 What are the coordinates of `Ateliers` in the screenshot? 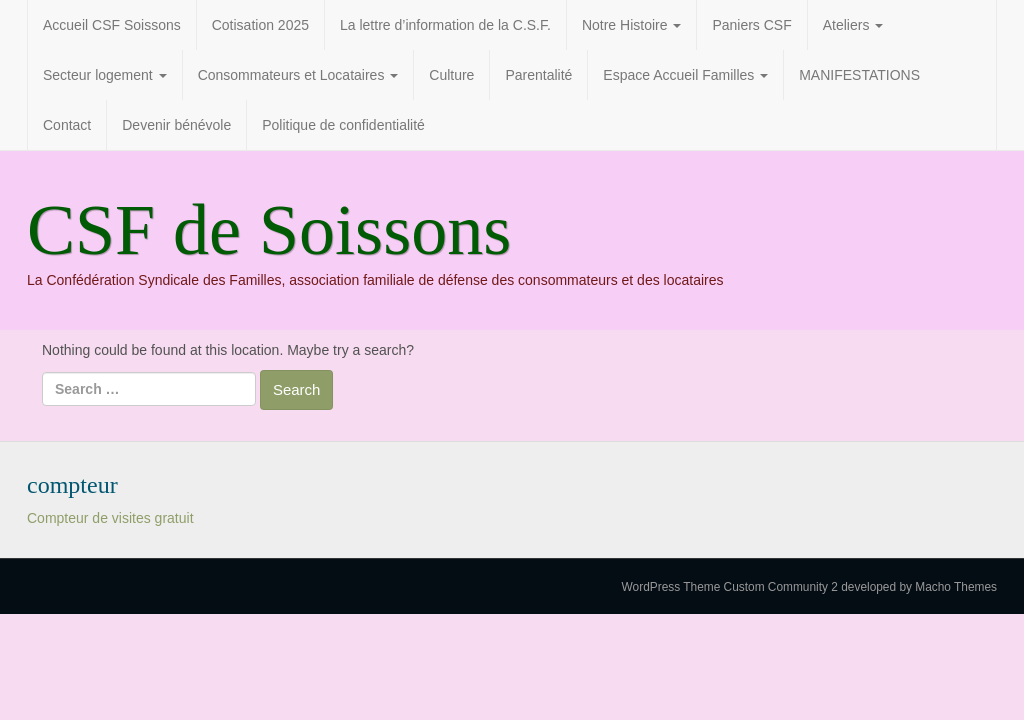 It's located at (853, 25).